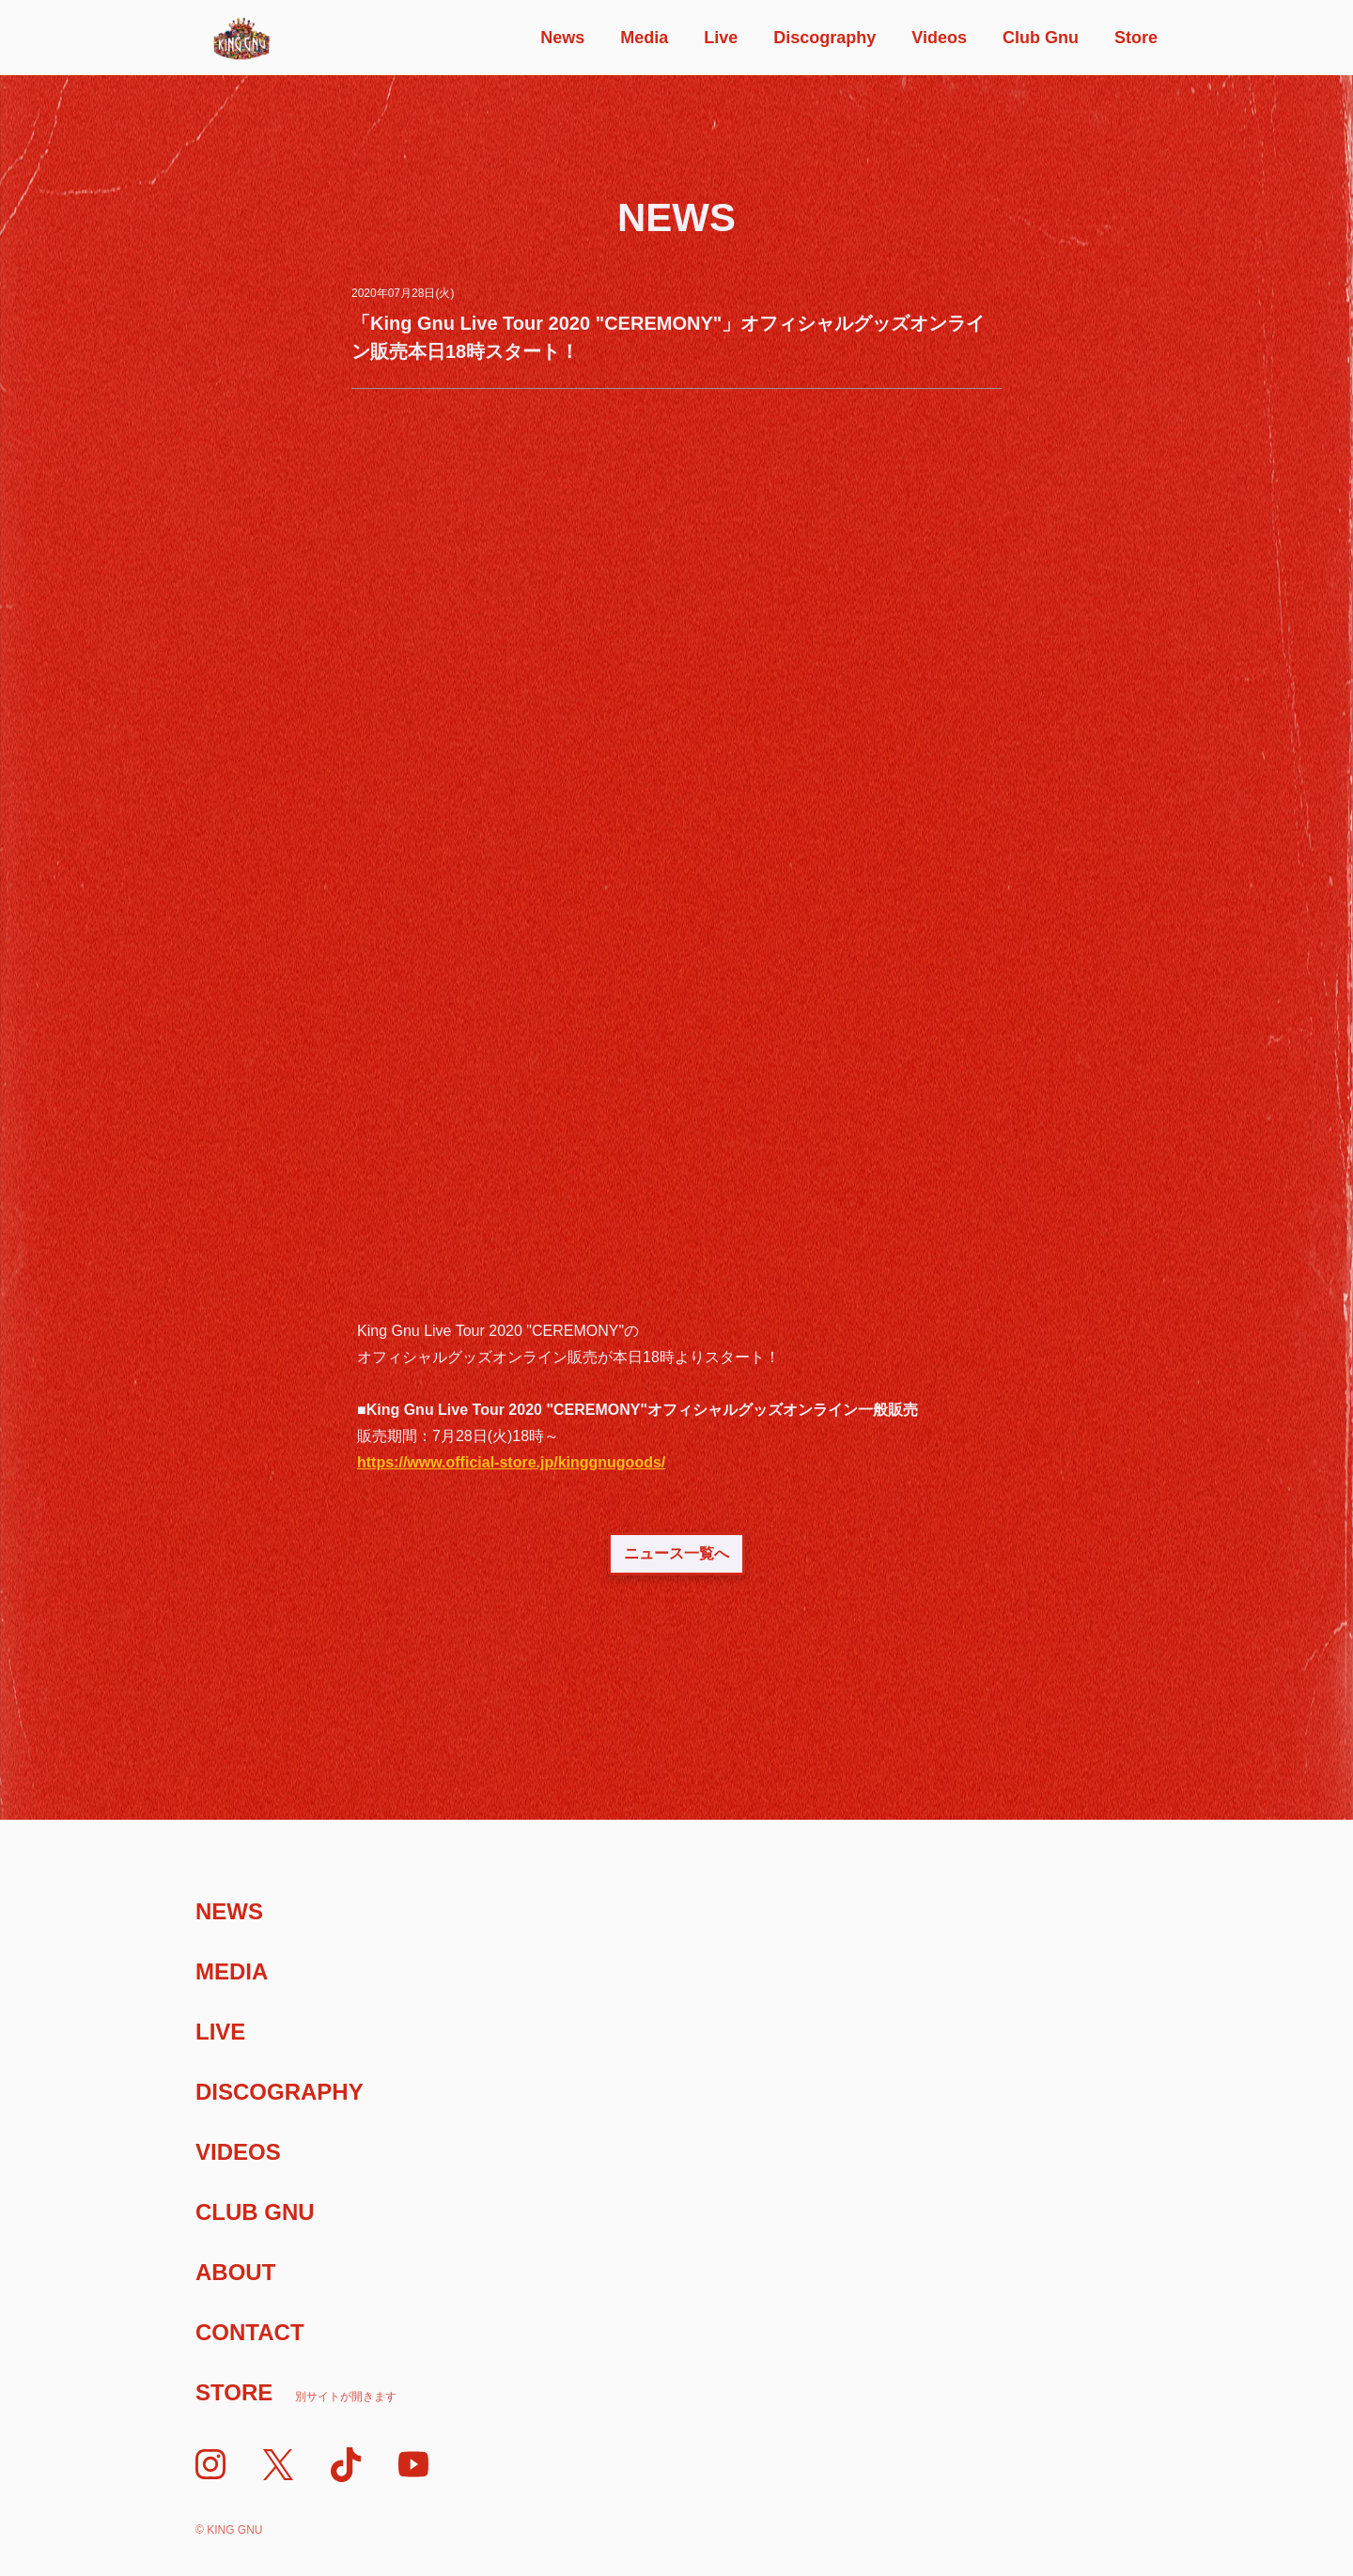 This screenshot has width=1353, height=2576. Describe the element at coordinates (721, 37) in the screenshot. I see `Live` at that location.